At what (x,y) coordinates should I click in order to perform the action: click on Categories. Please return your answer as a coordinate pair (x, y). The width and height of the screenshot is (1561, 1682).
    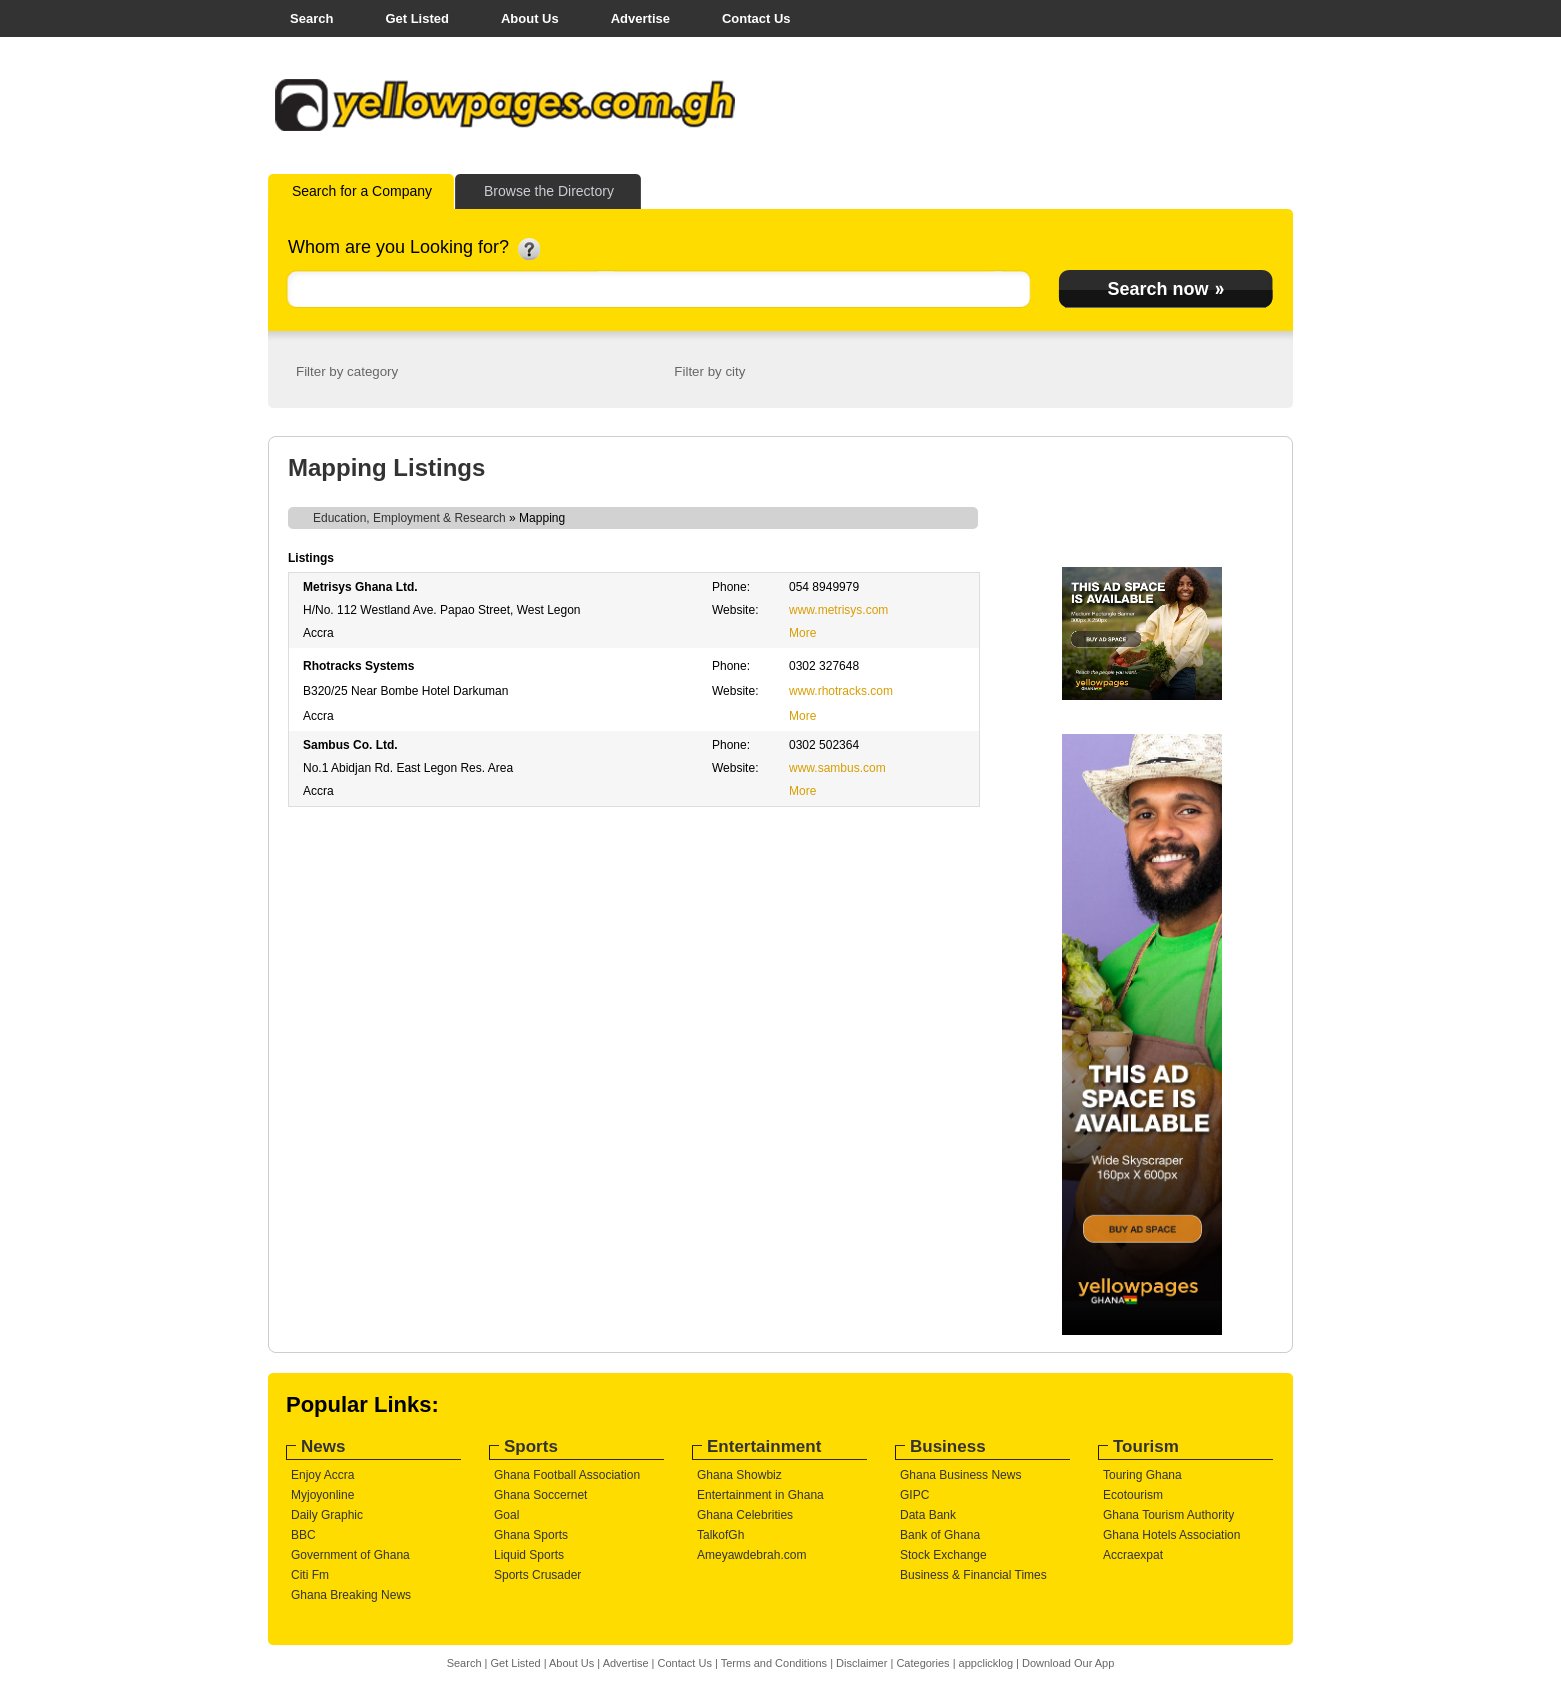
    Looking at the image, I should click on (922, 1663).